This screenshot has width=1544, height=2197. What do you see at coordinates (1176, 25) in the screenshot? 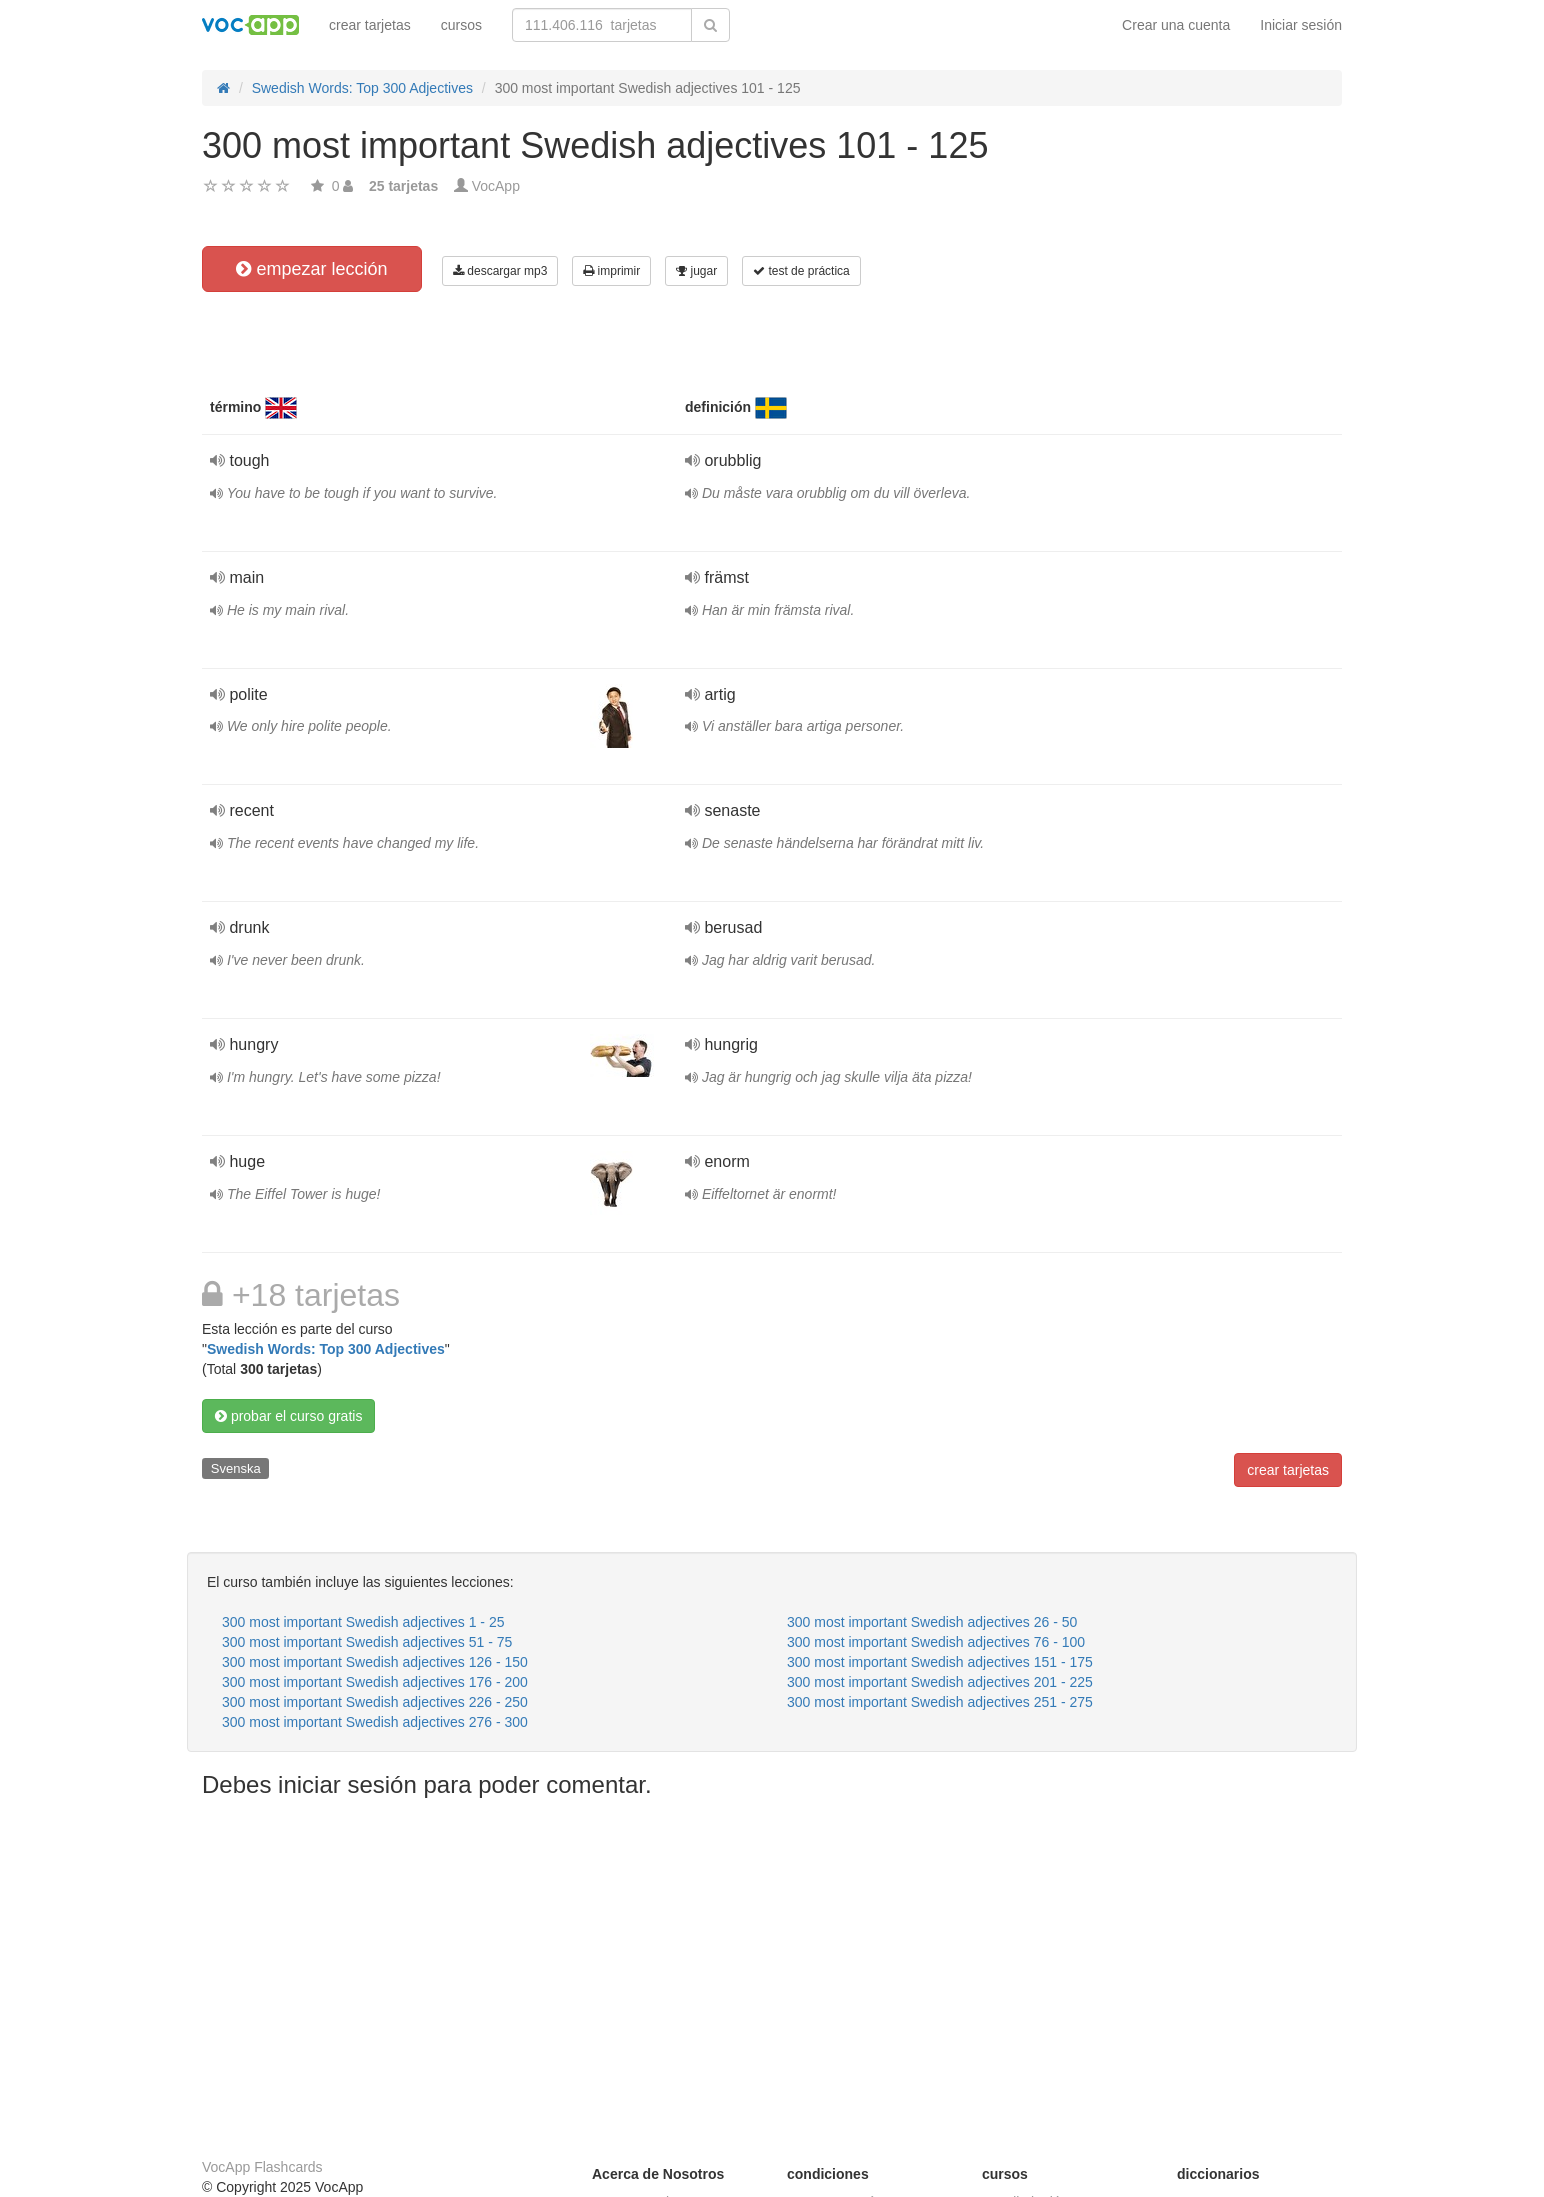
I see `Crear una cuenta` at bounding box center [1176, 25].